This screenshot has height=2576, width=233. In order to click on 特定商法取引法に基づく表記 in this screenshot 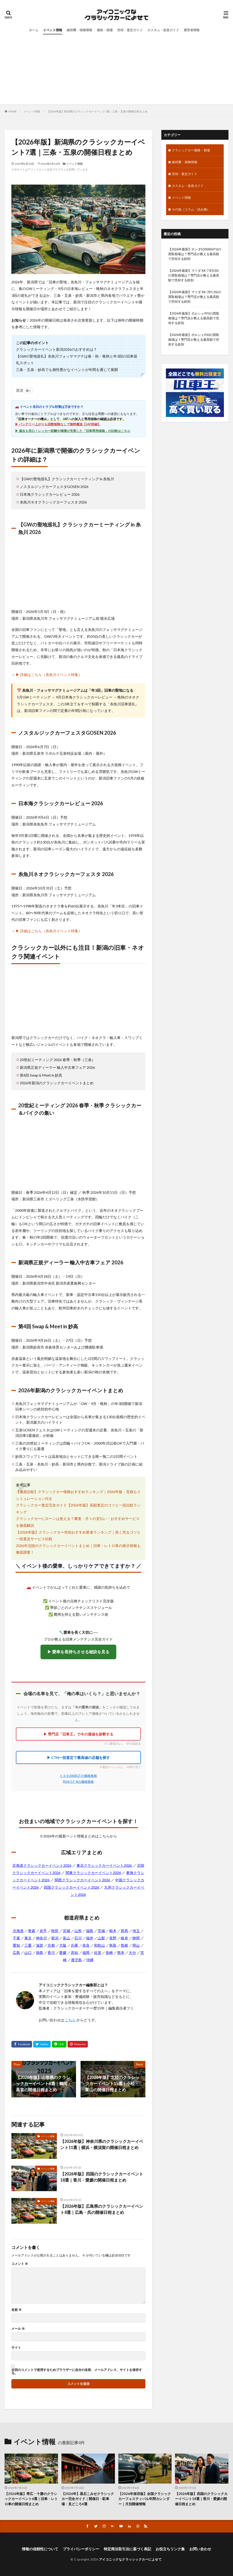, I will do `click(127, 2549)`.